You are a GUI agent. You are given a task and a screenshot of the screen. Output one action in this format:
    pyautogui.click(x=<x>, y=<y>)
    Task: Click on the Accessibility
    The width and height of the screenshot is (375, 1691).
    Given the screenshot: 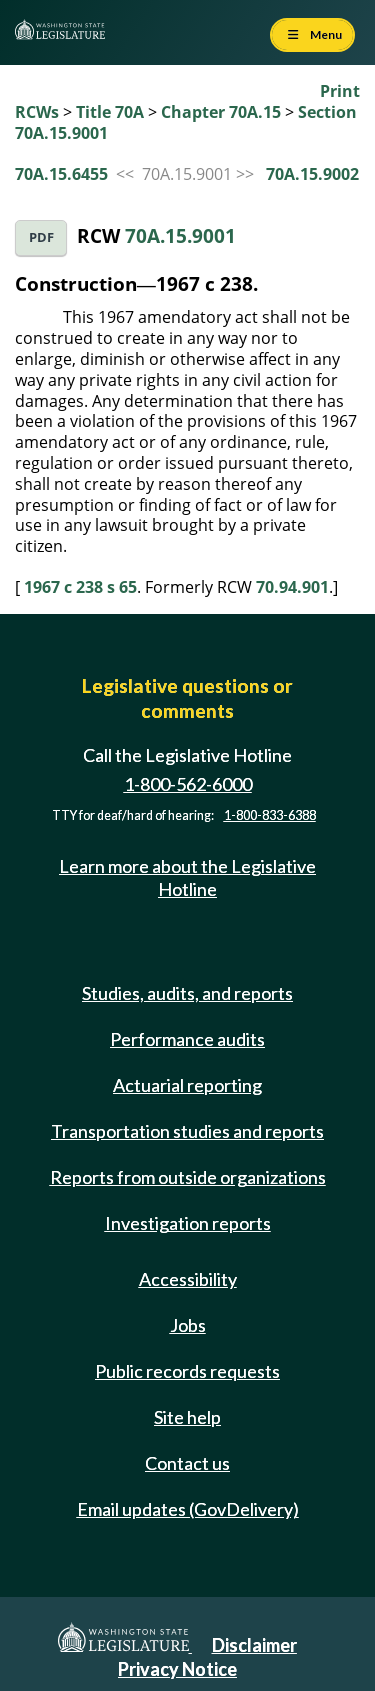 What is the action you would take?
    pyautogui.click(x=188, y=1279)
    